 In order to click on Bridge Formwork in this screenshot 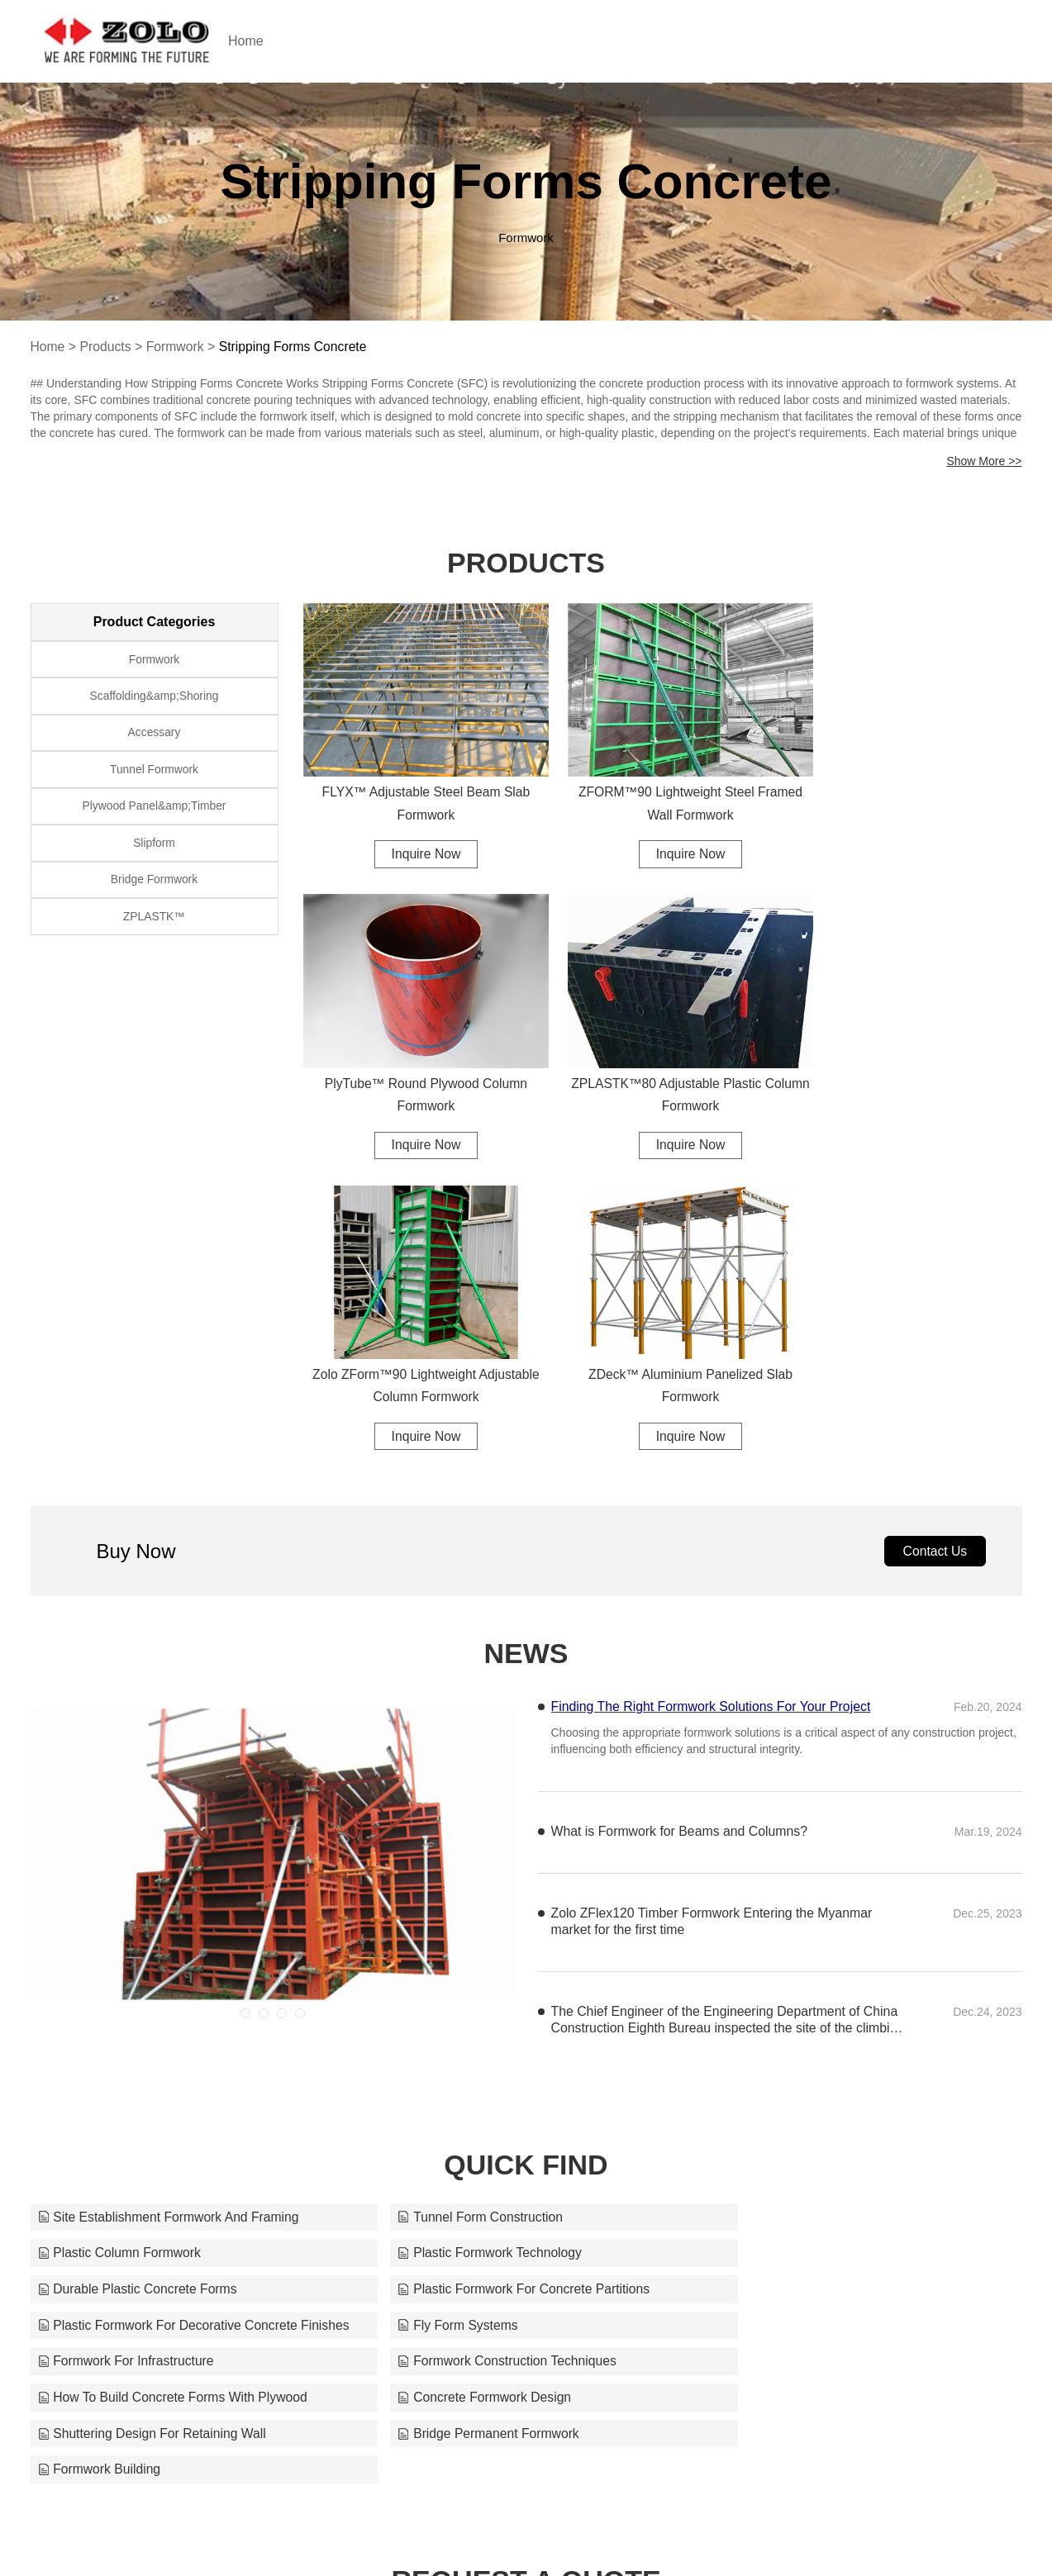, I will do `click(154, 888)`.